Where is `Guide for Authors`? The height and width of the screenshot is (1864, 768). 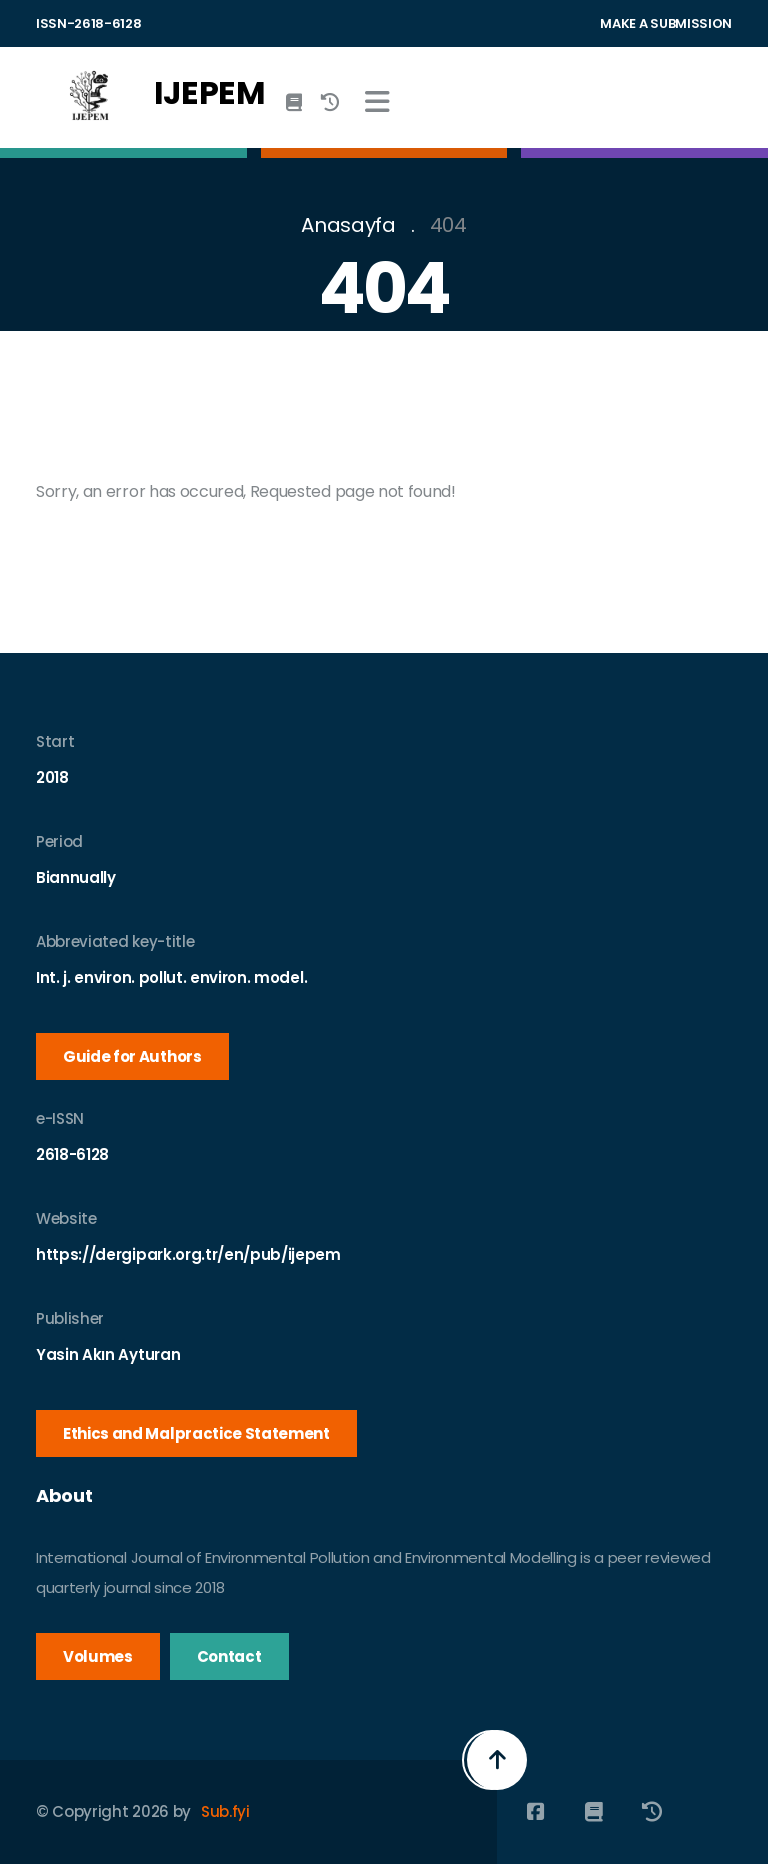
Guide for Authors is located at coordinates (132, 1056).